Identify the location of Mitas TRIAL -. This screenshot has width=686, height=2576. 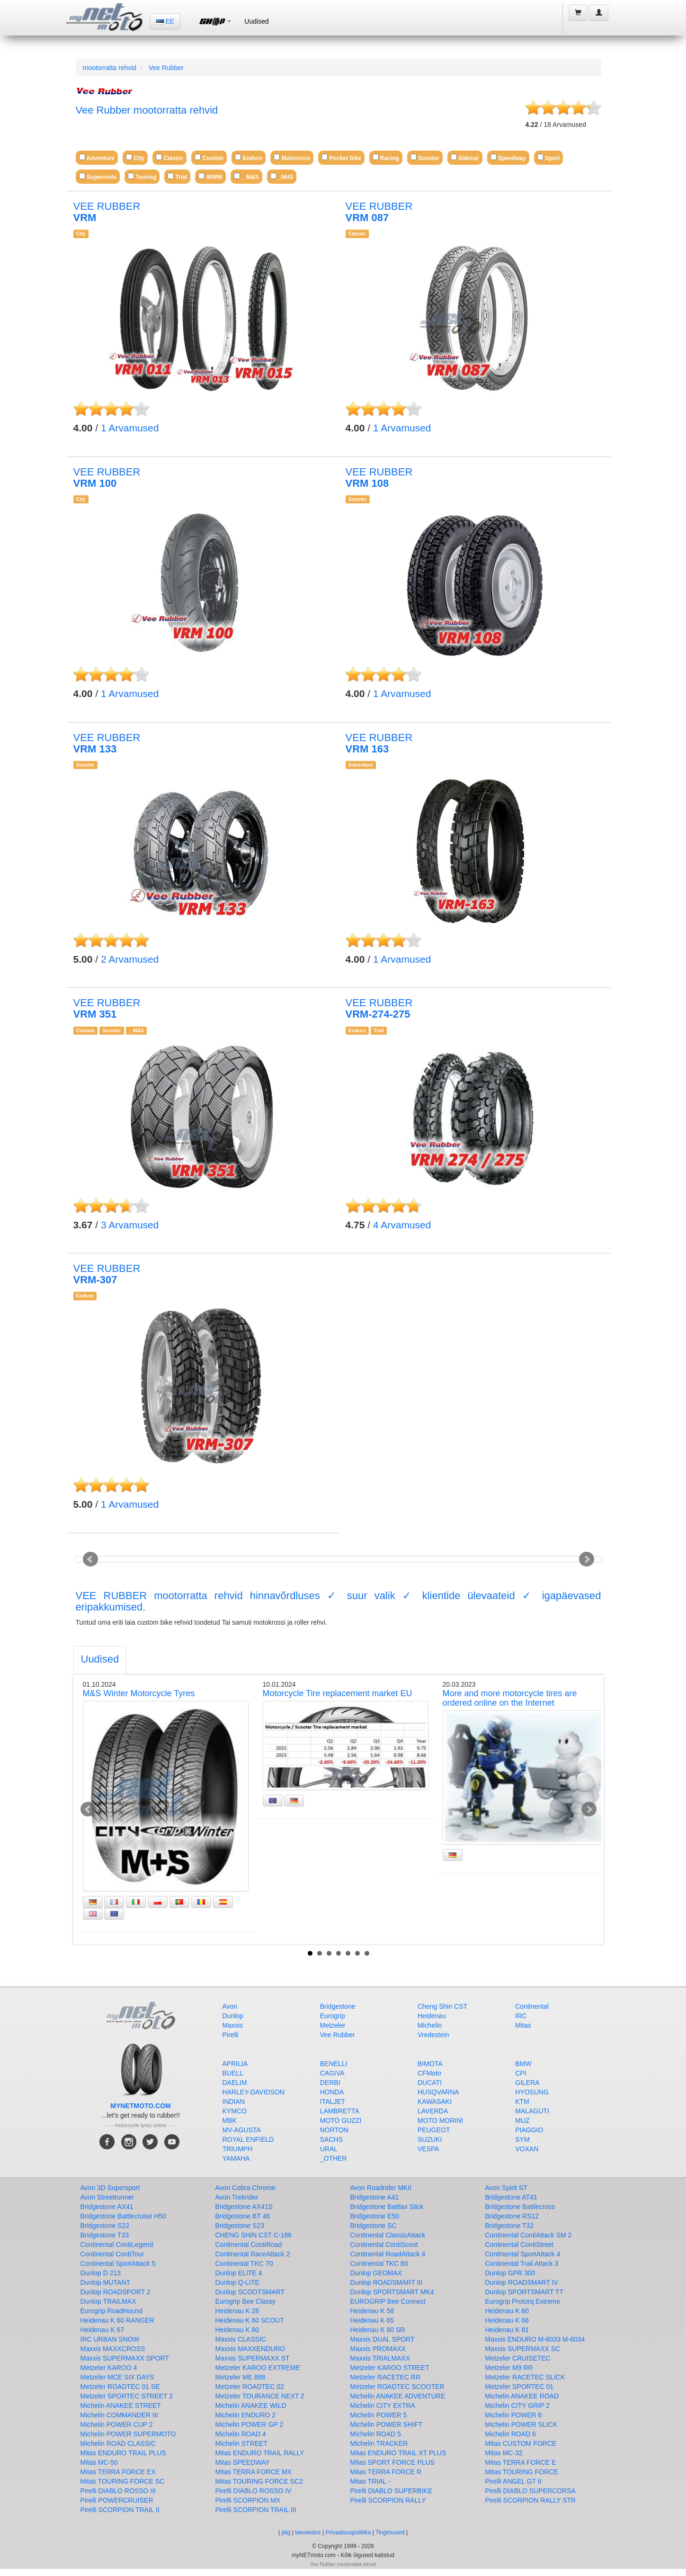
(370, 2481).